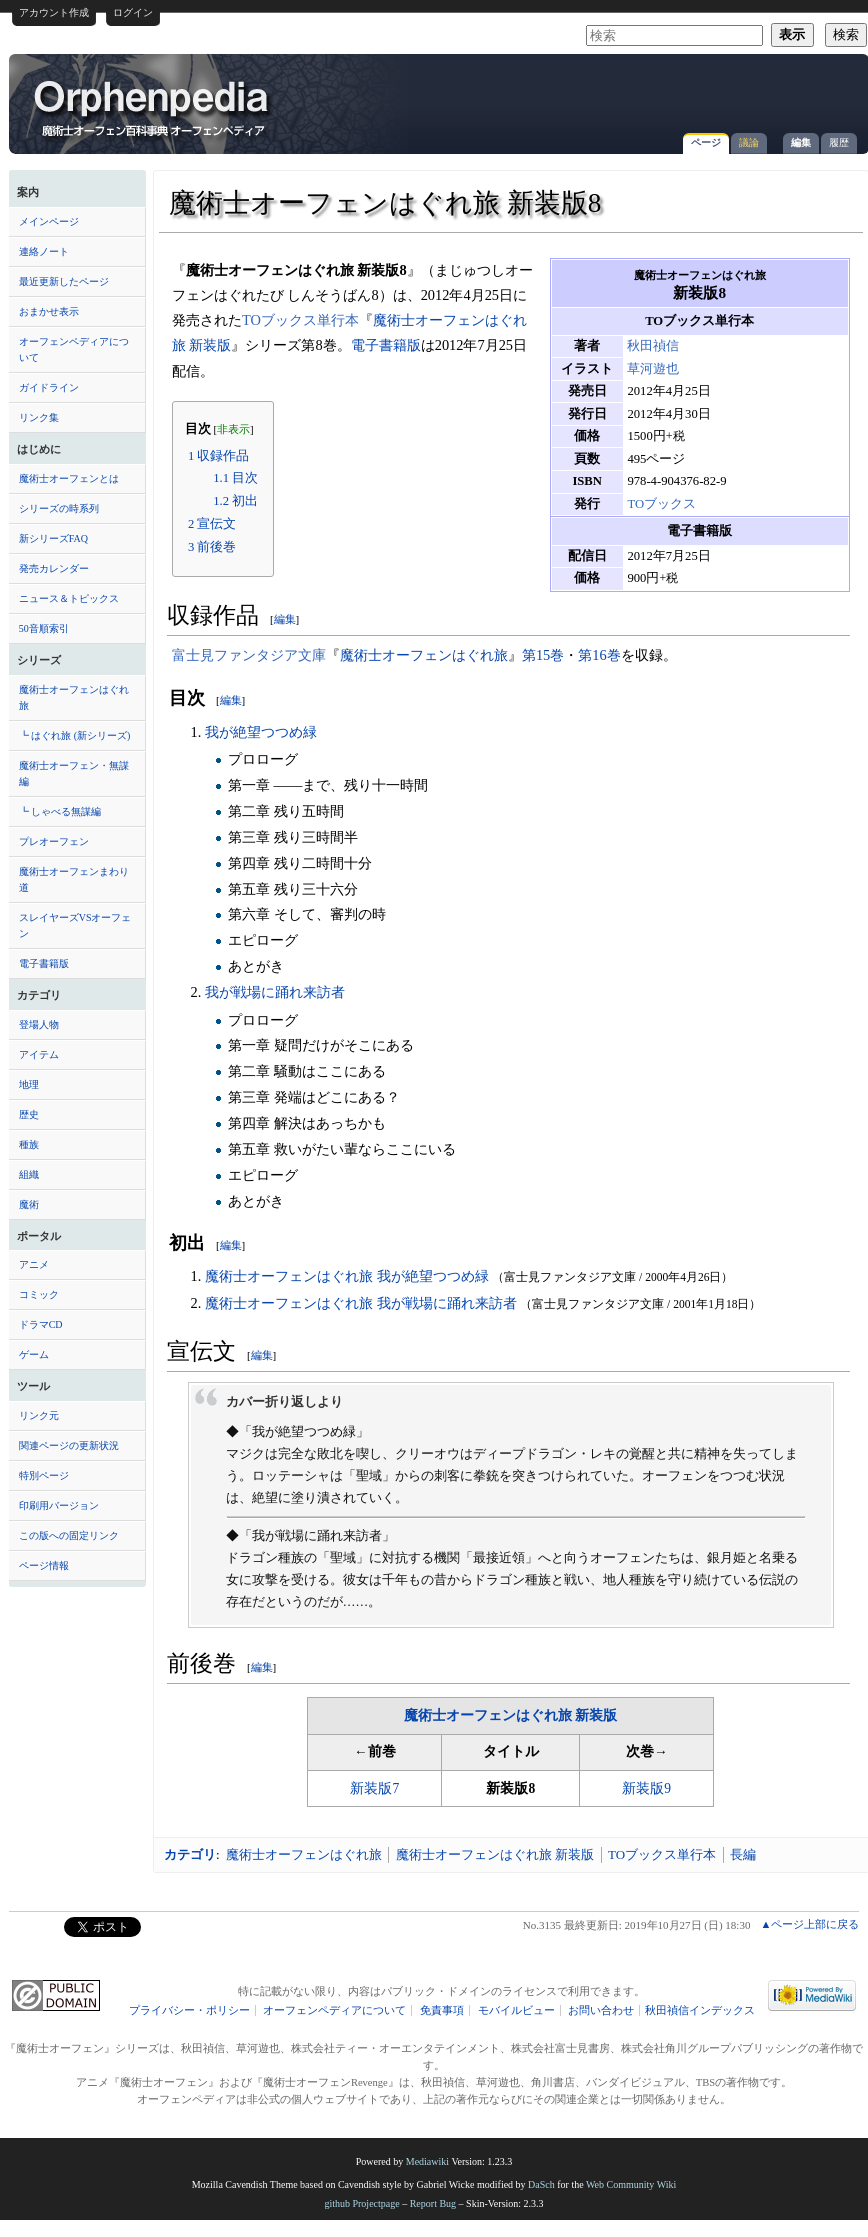 The image size is (868, 2237). I want to click on 魔術士オーフェンはぐれ旅 我が戦場に踊れ来訪者, so click(361, 1303).